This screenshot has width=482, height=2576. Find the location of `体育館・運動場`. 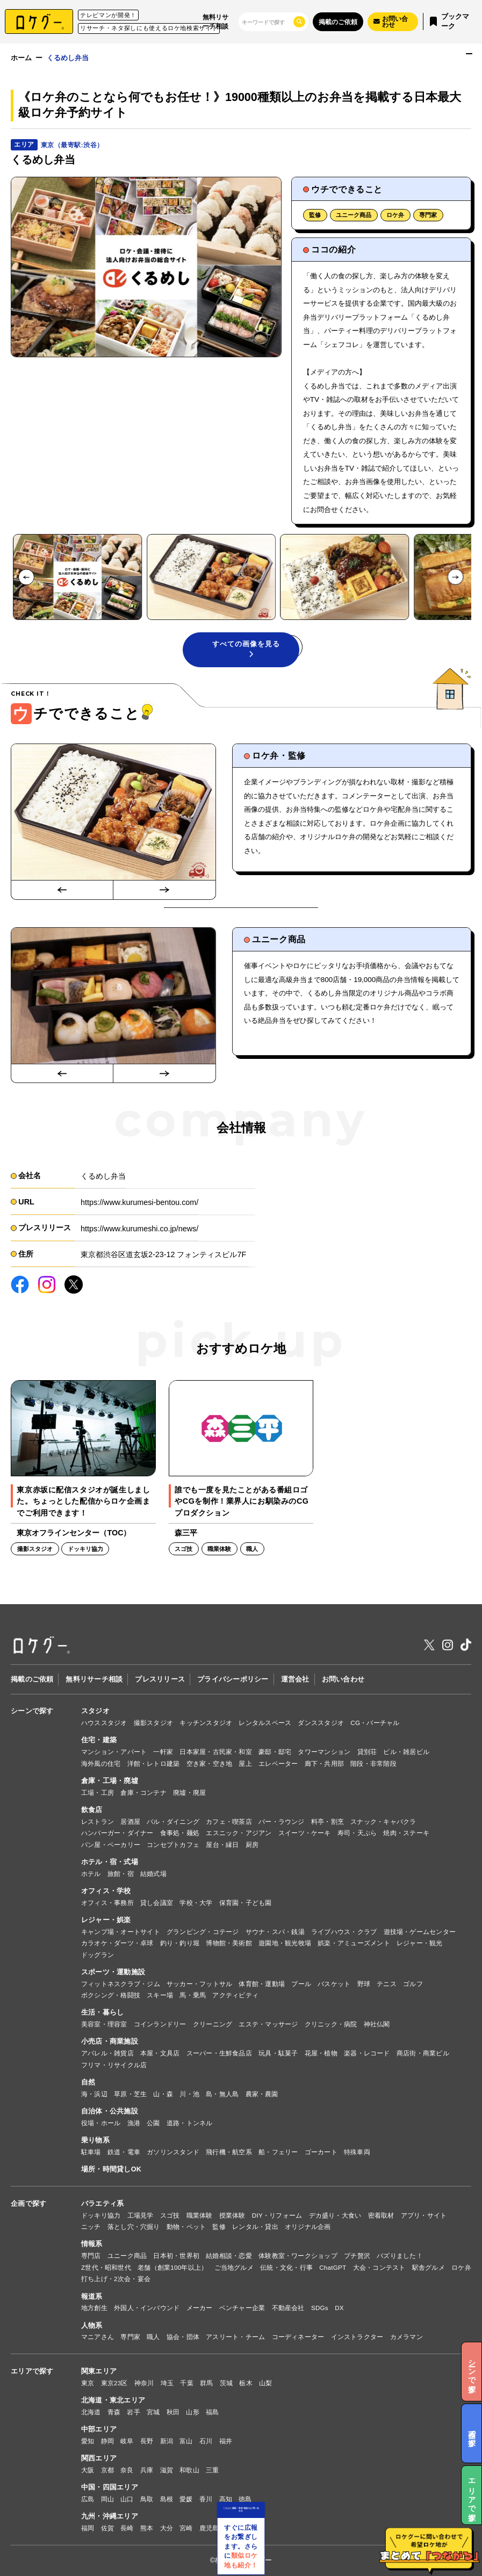

体育館・運動場 is located at coordinates (262, 1983).